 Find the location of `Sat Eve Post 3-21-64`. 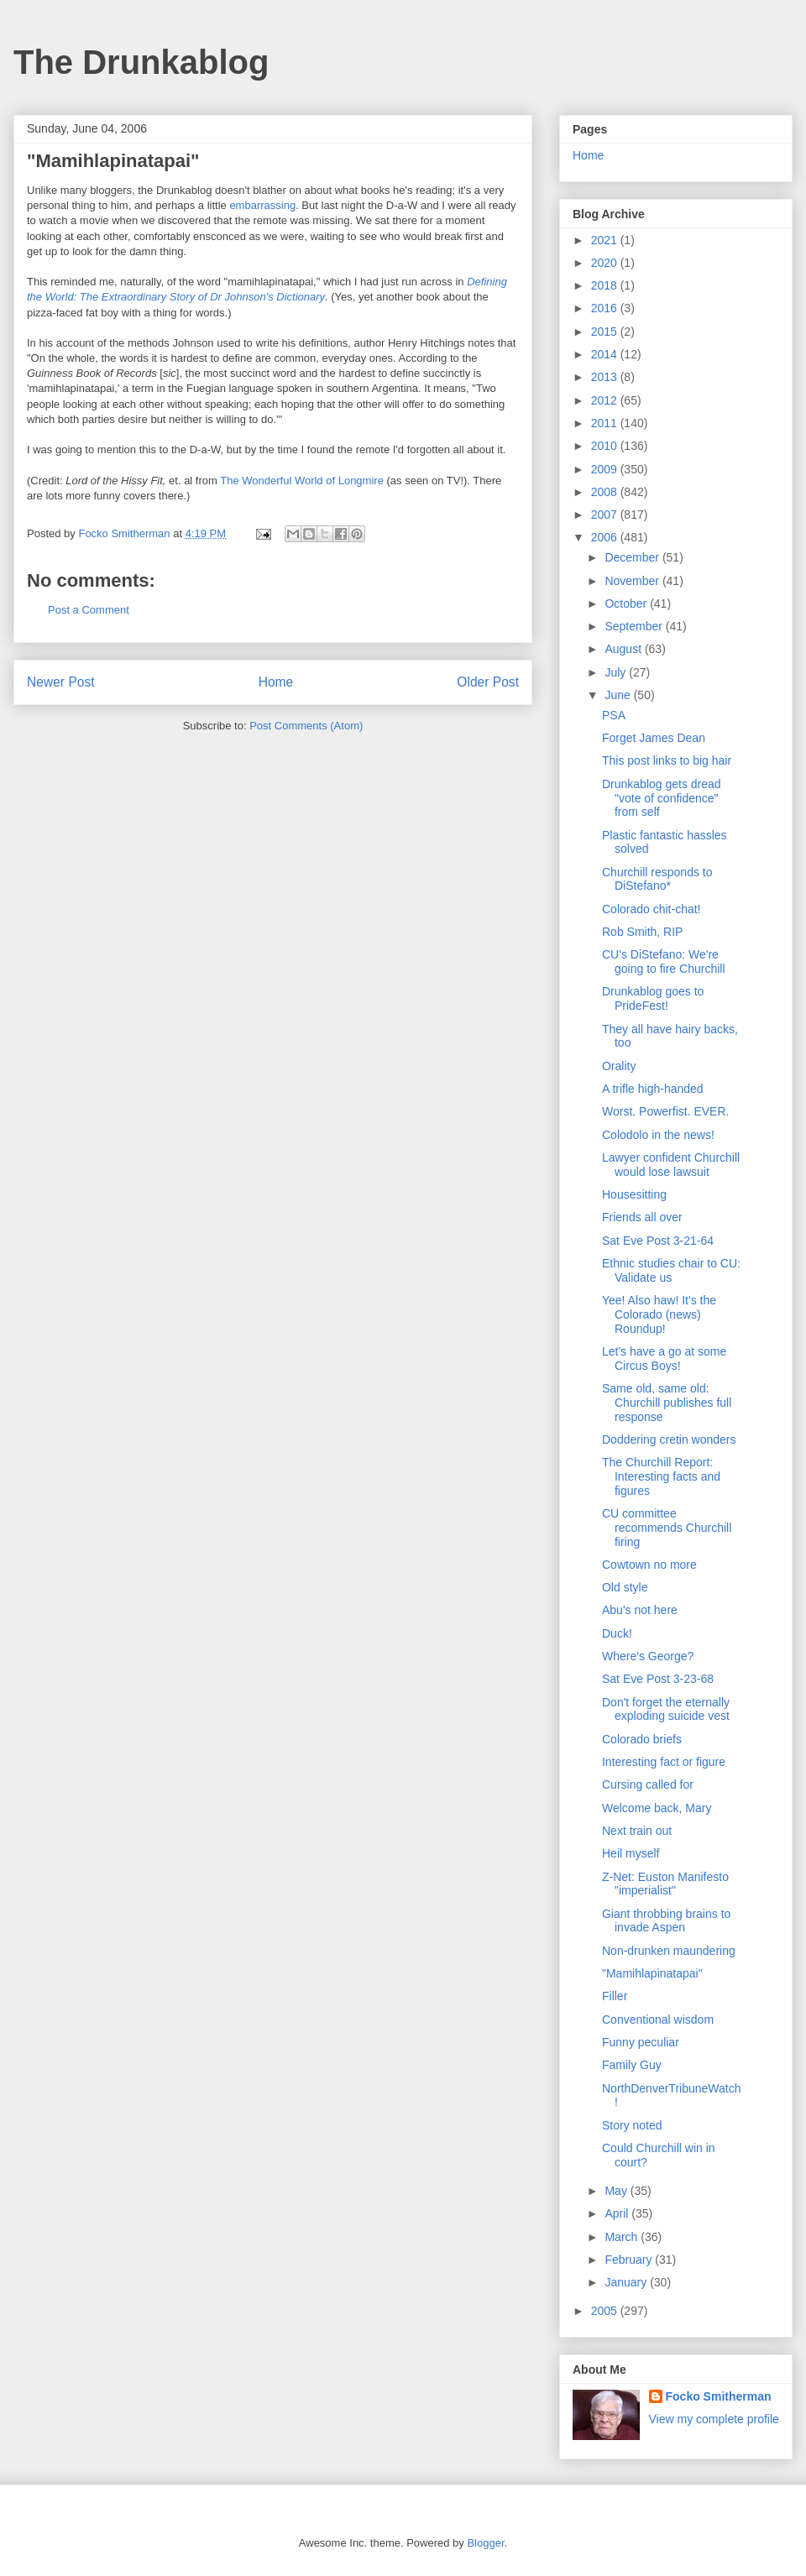

Sat Eve Post 3-21-64 is located at coordinates (658, 1240).